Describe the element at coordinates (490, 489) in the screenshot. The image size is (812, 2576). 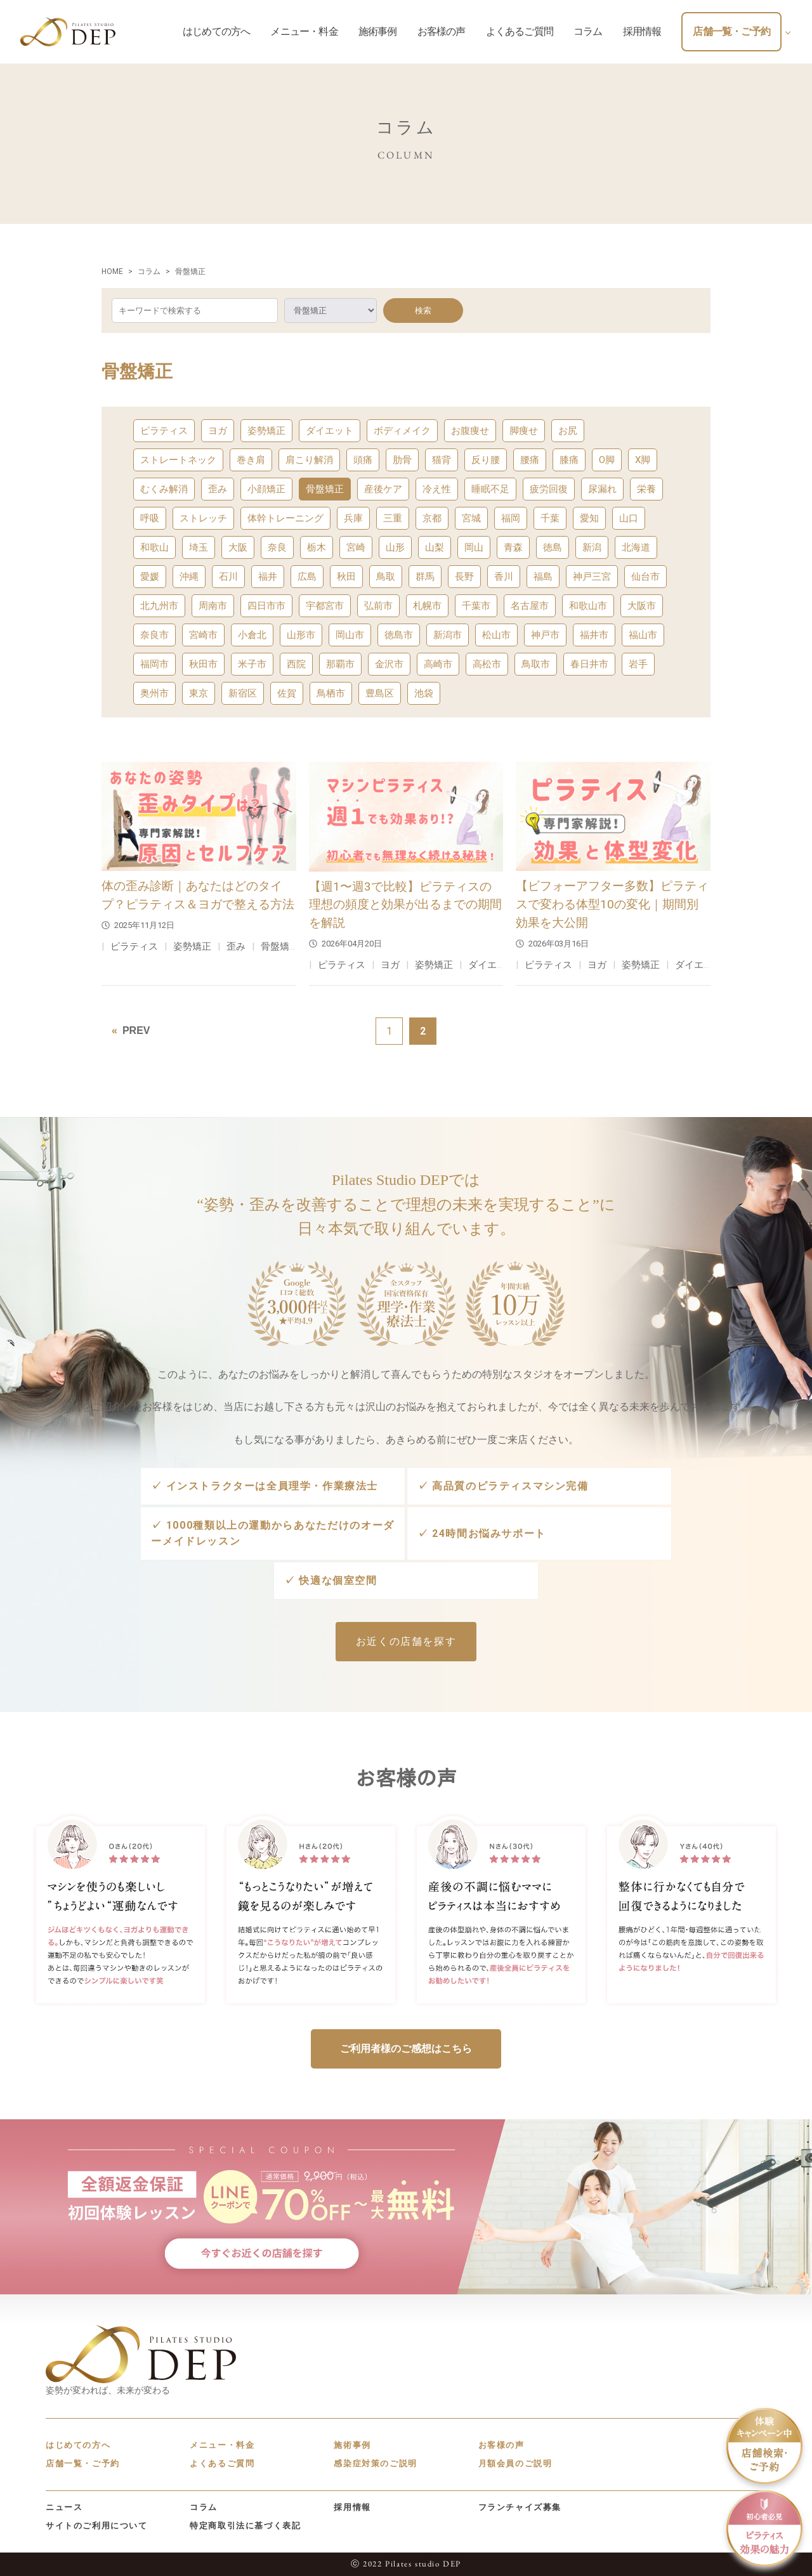
I see `睡眠不足` at that location.